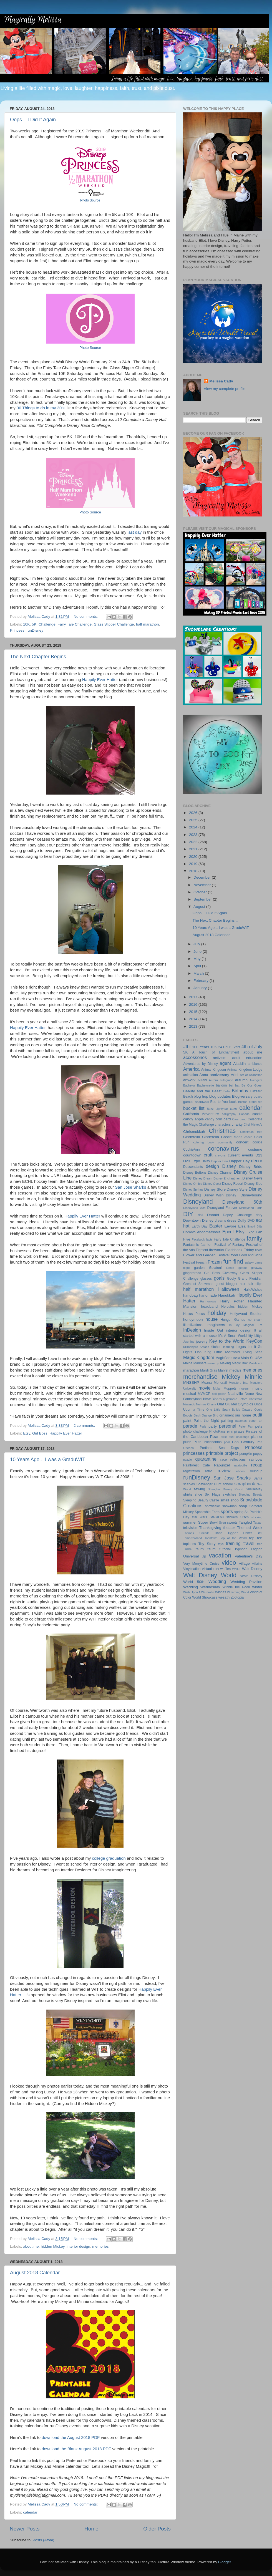 This screenshot has height=2576, width=272. Describe the element at coordinates (202, 1080) in the screenshot. I see `Aulani` at that location.